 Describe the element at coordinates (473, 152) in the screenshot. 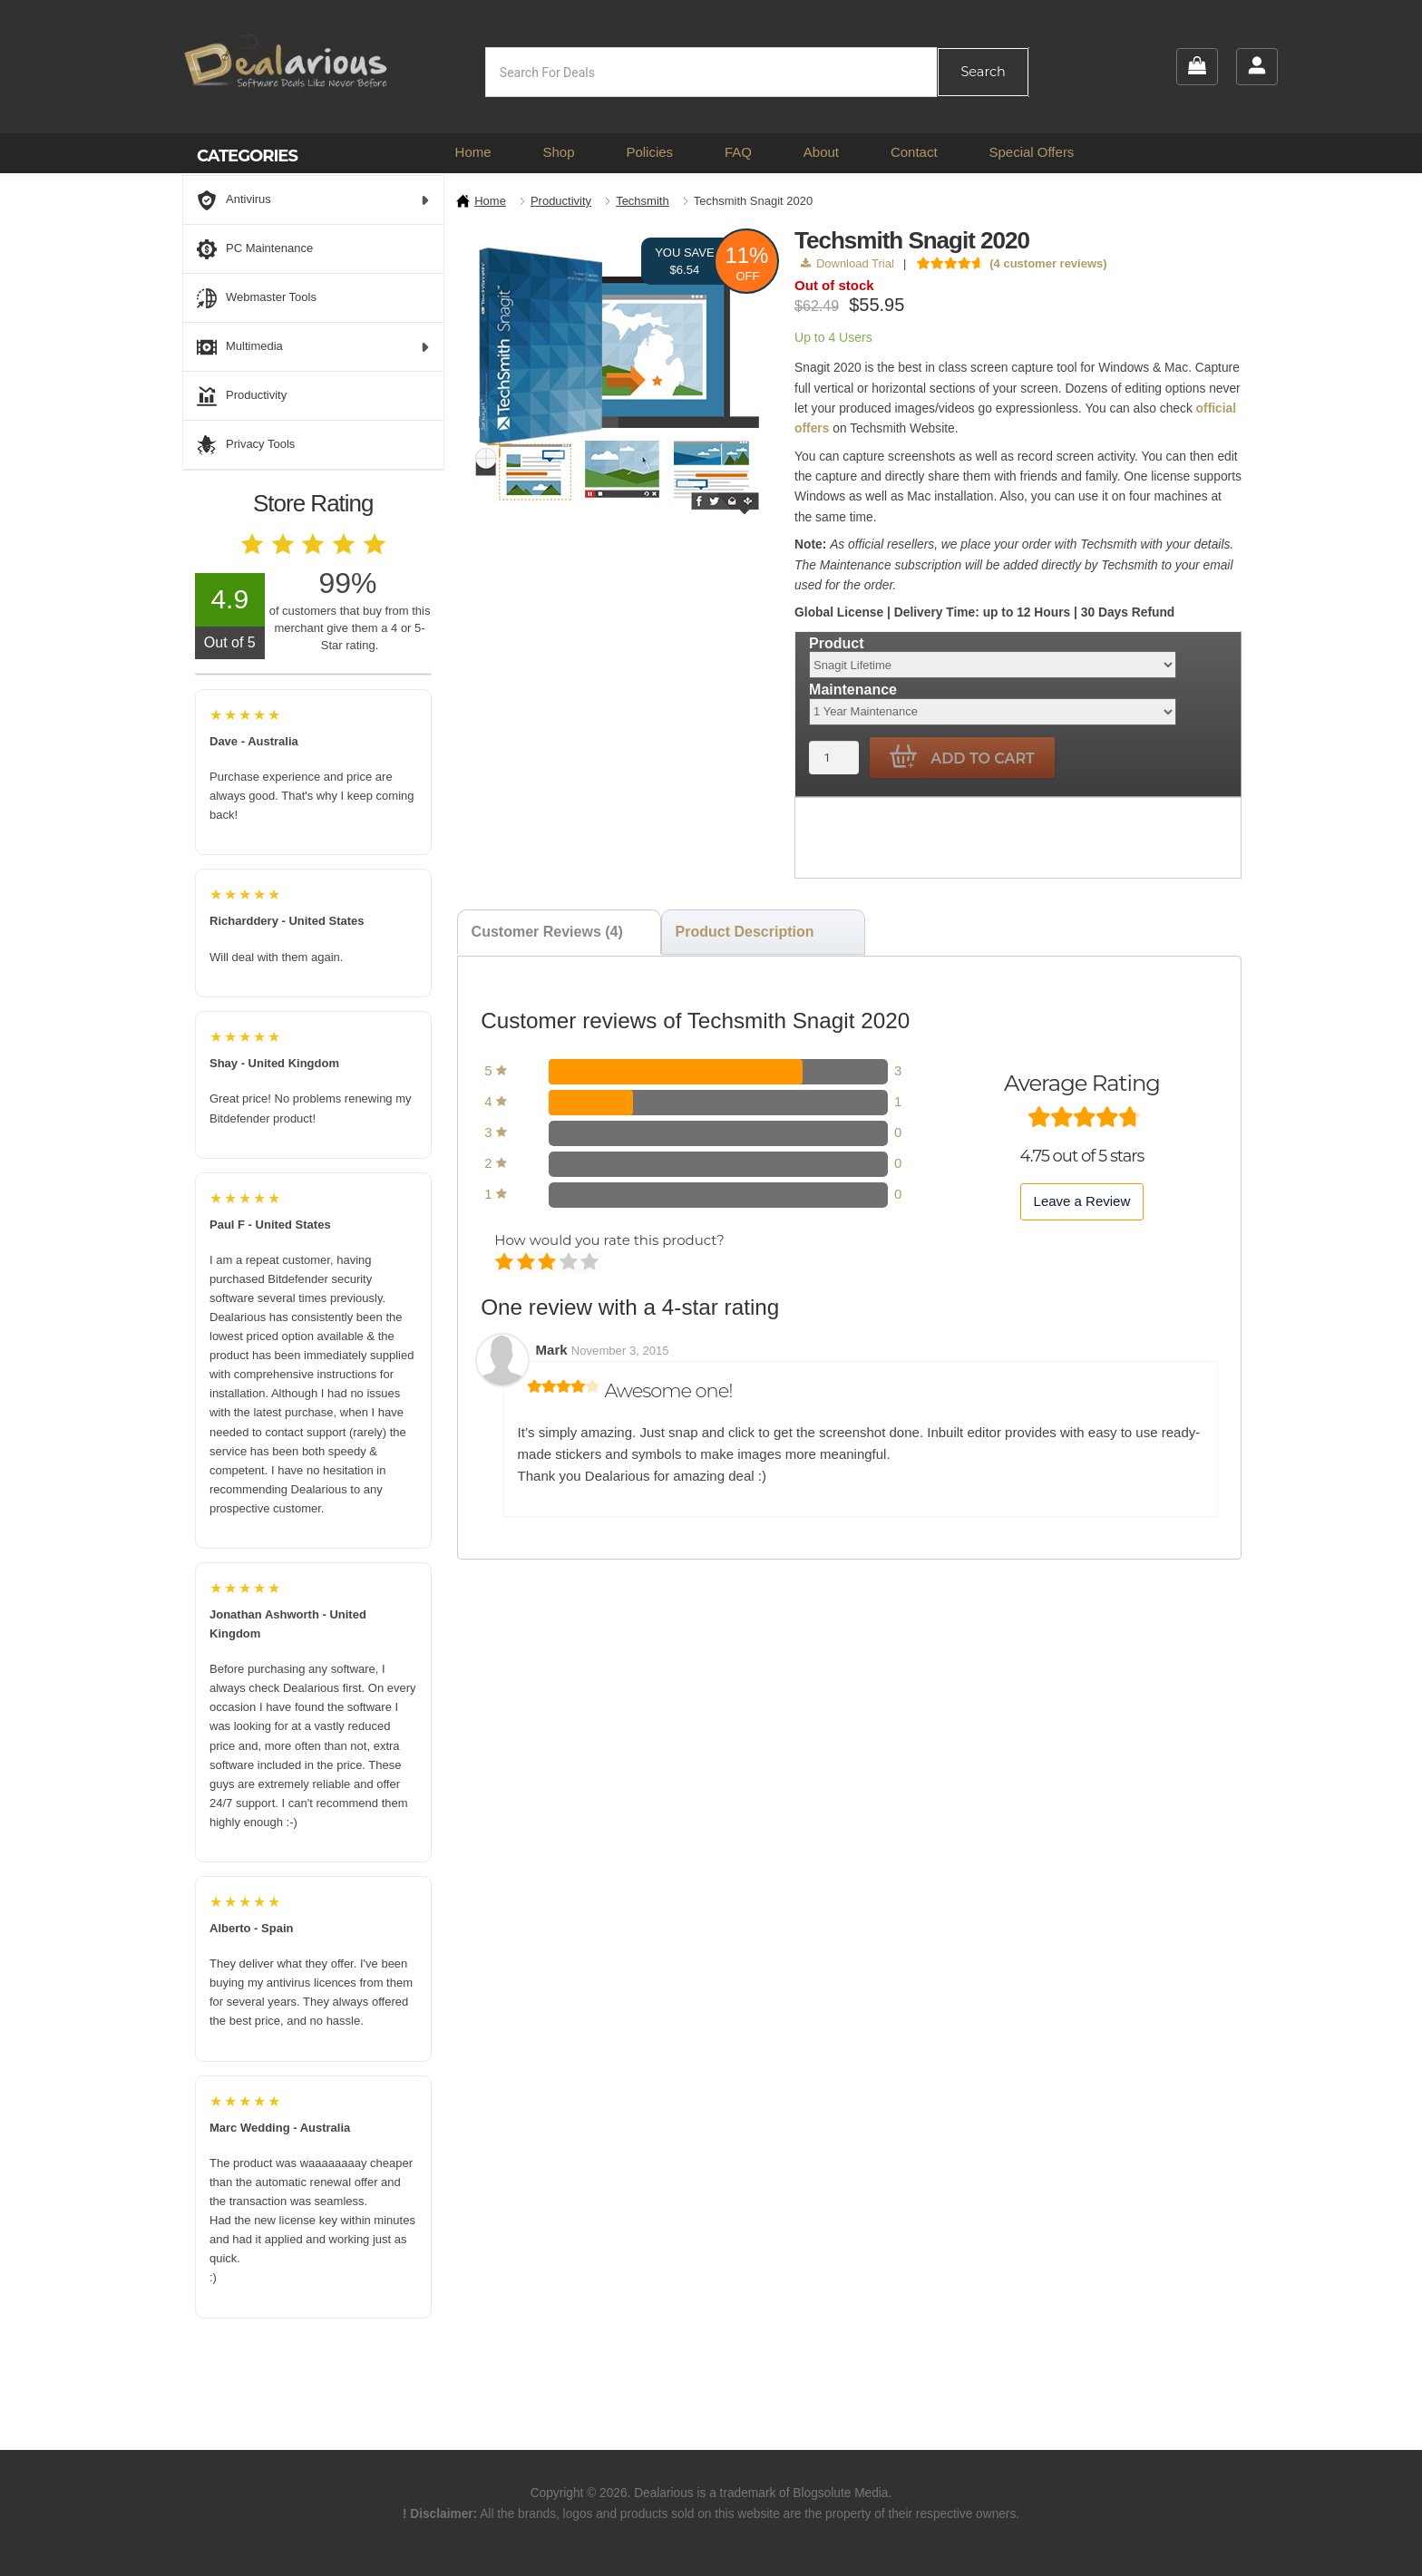

I see `Home` at that location.